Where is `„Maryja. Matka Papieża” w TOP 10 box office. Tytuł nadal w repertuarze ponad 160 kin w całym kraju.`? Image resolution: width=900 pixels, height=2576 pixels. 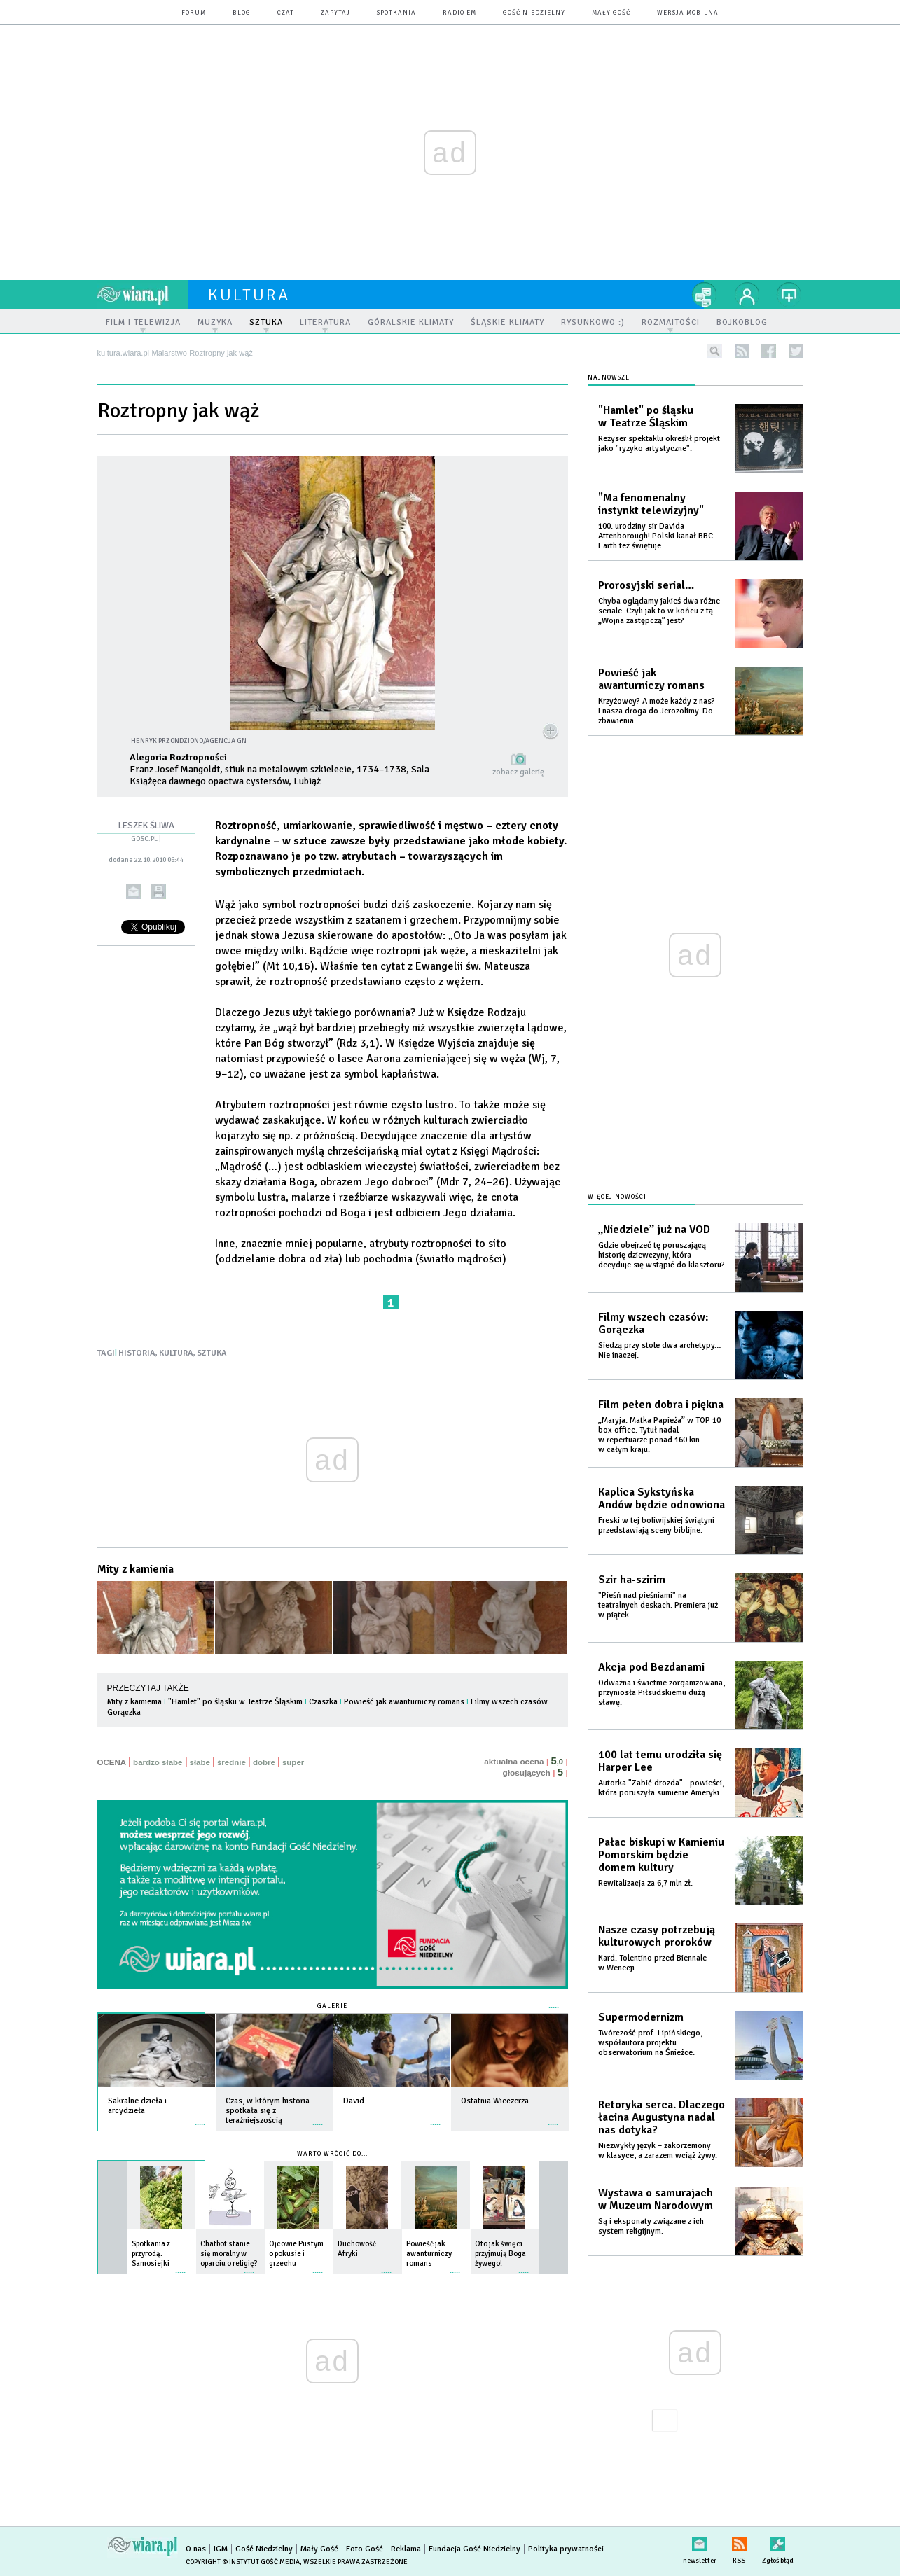 „Maryja. Matka Papieża” w TOP 10 box office. Tytuł nadal w repertuarze ponad 160 kin w całym kraju. is located at coordinates (659, 1435).